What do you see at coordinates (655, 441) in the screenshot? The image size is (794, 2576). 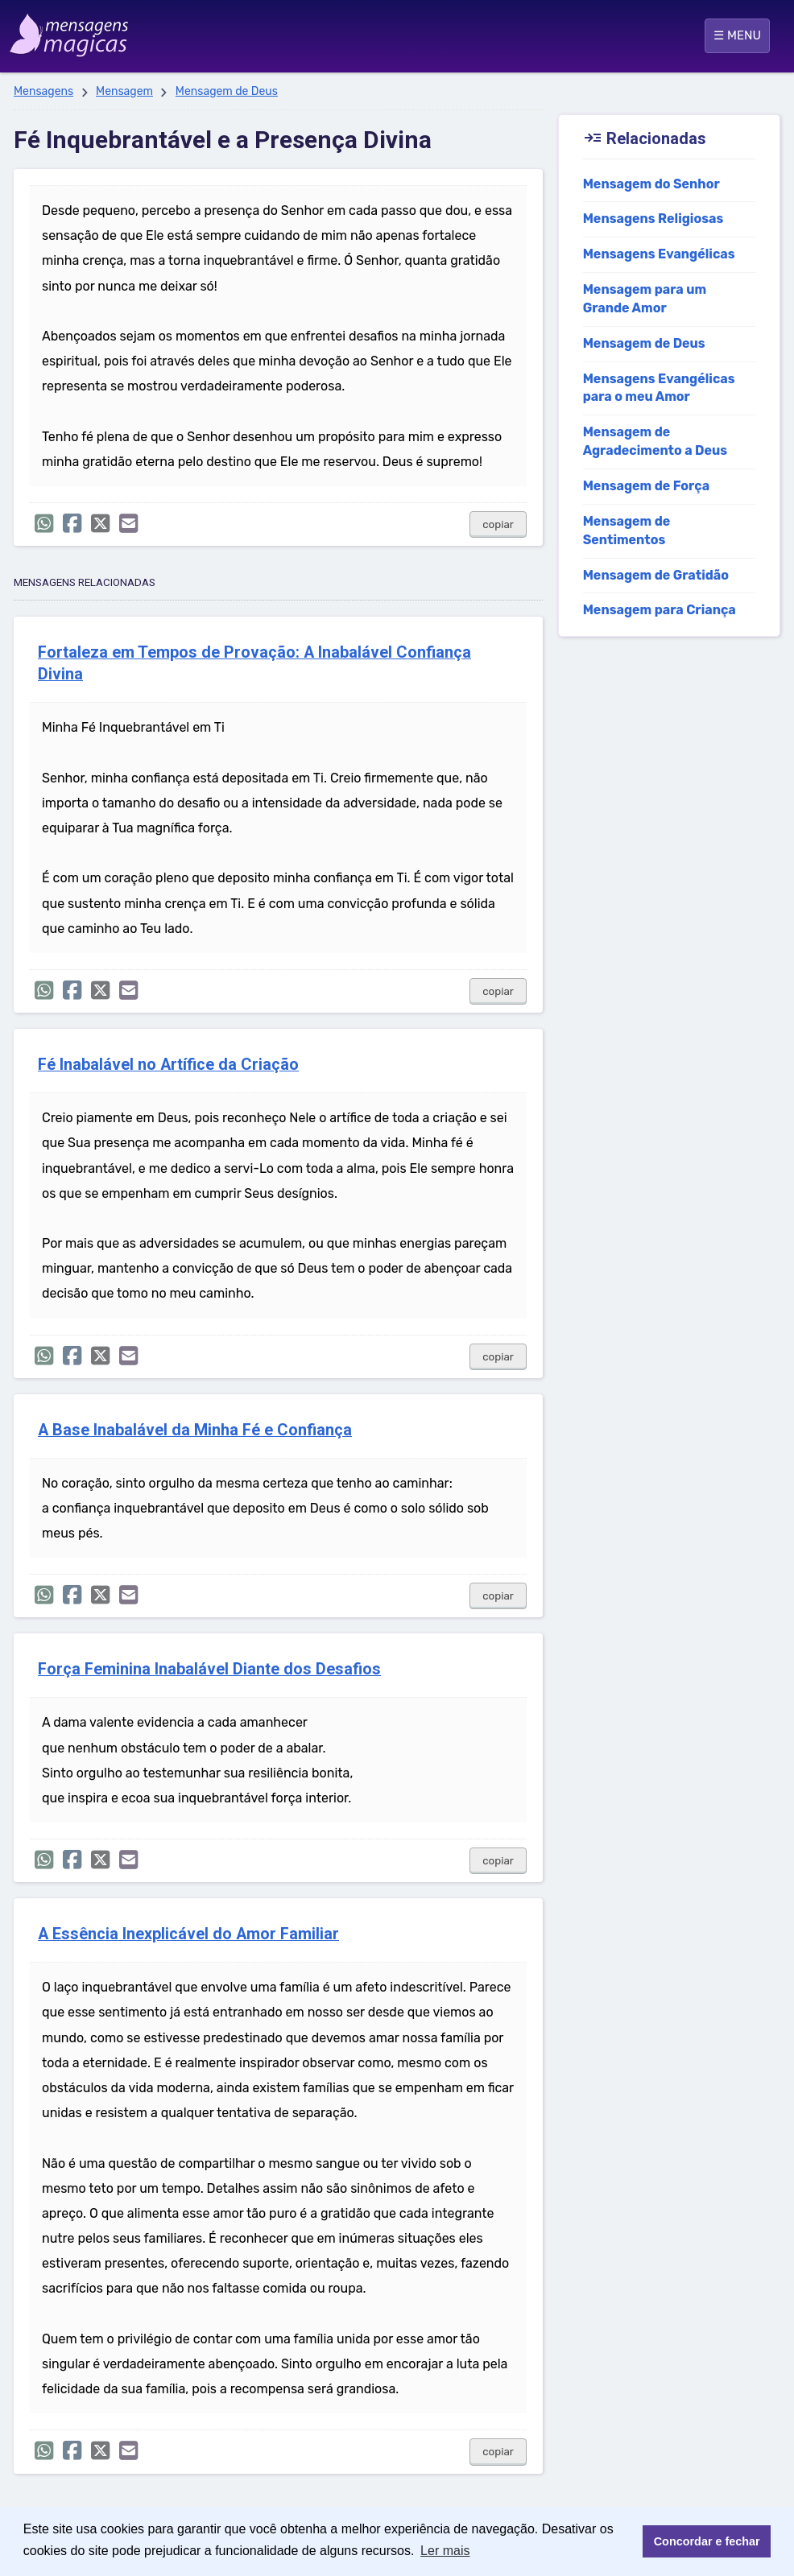 I see `Mensagem de Agradecimento a Deus` at bounding box center [655, 441].